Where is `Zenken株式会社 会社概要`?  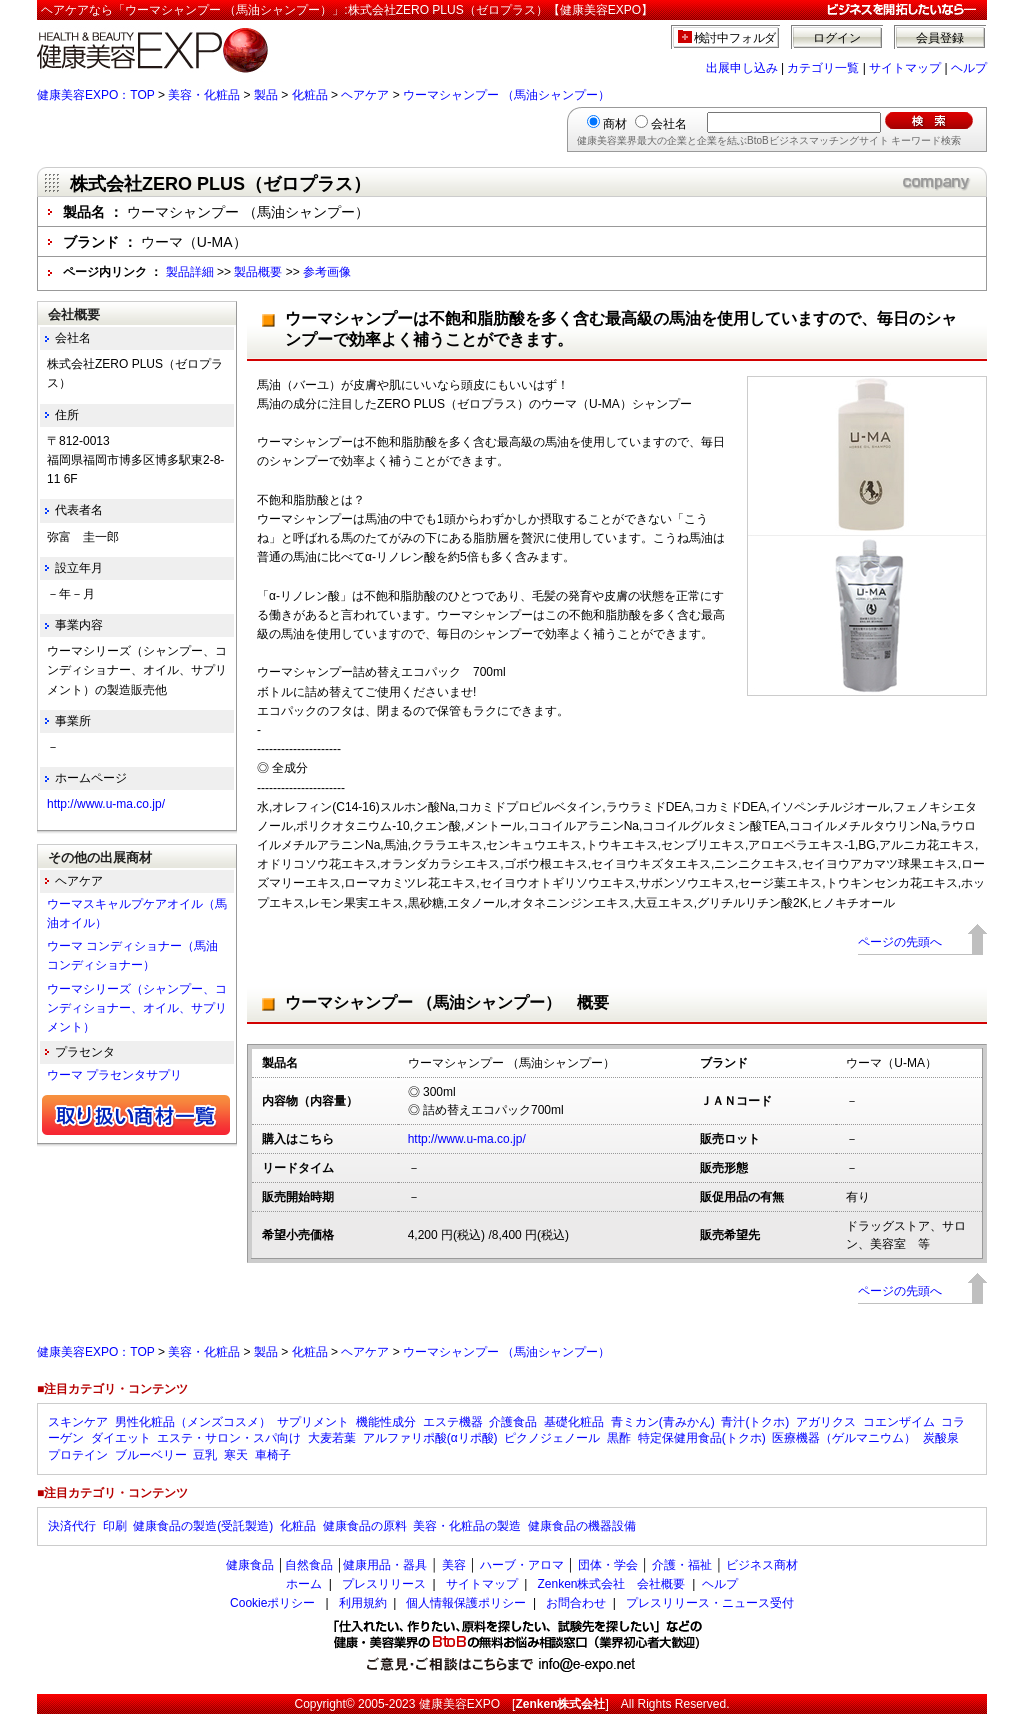
Zenken株式会社 会社概要 is located at coordinates (611, 1584).